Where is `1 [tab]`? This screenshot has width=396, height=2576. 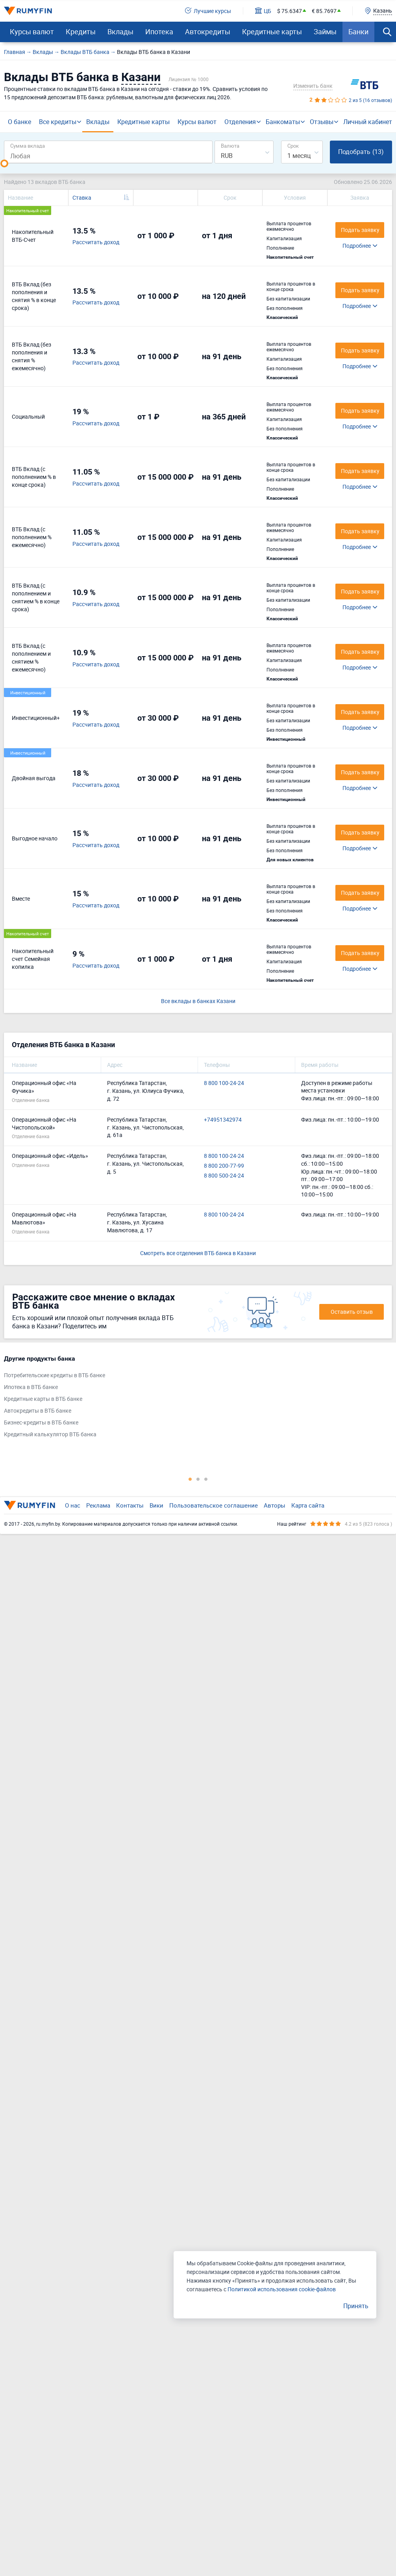 1 [tab] is located at coordinates (190, 1479).